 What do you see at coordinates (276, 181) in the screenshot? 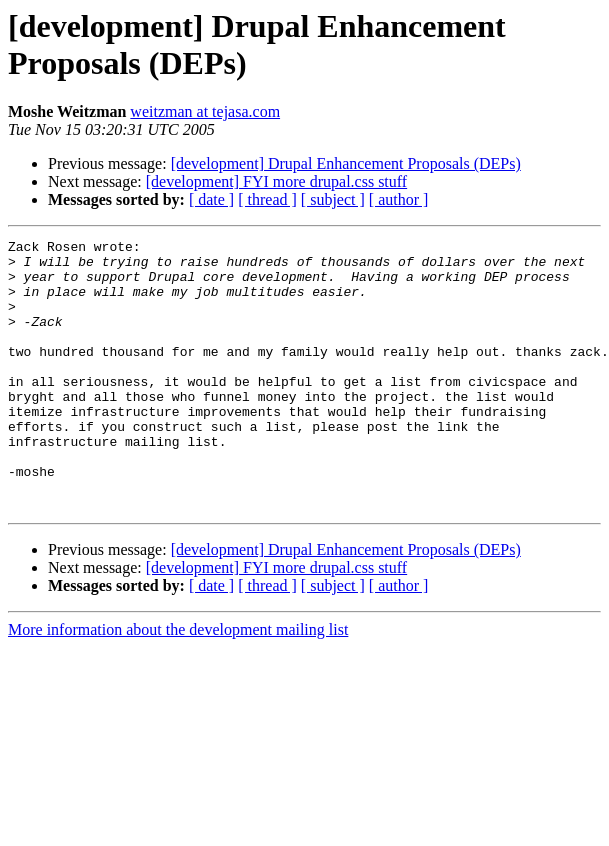
I see `[development] FYI more drupal.css stuff` at bounding box center [276, 181].